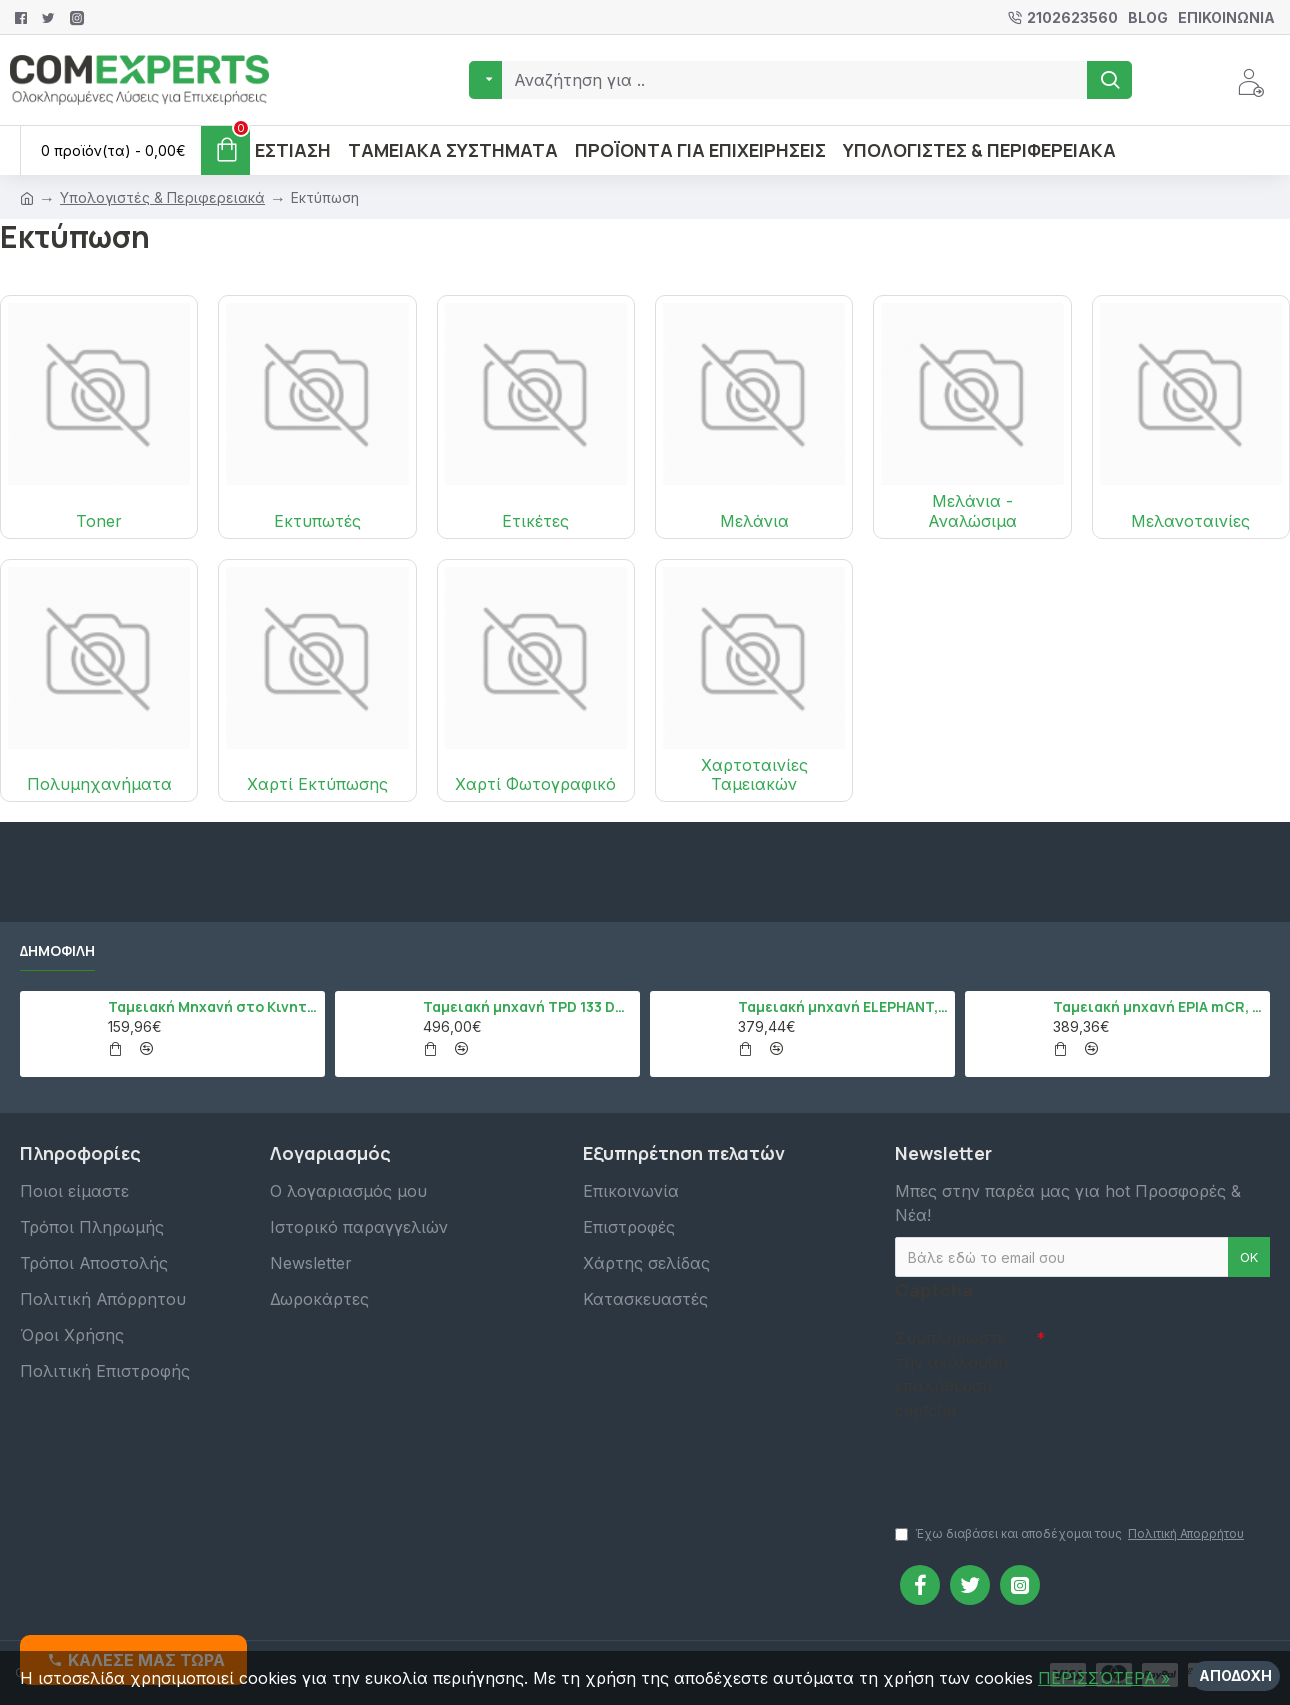 The width and height of the screenshot is (1290, 1705). I want to click on ΠΕΡΙΣΣΌΤΕΡΑ », so click(1104, 1678).